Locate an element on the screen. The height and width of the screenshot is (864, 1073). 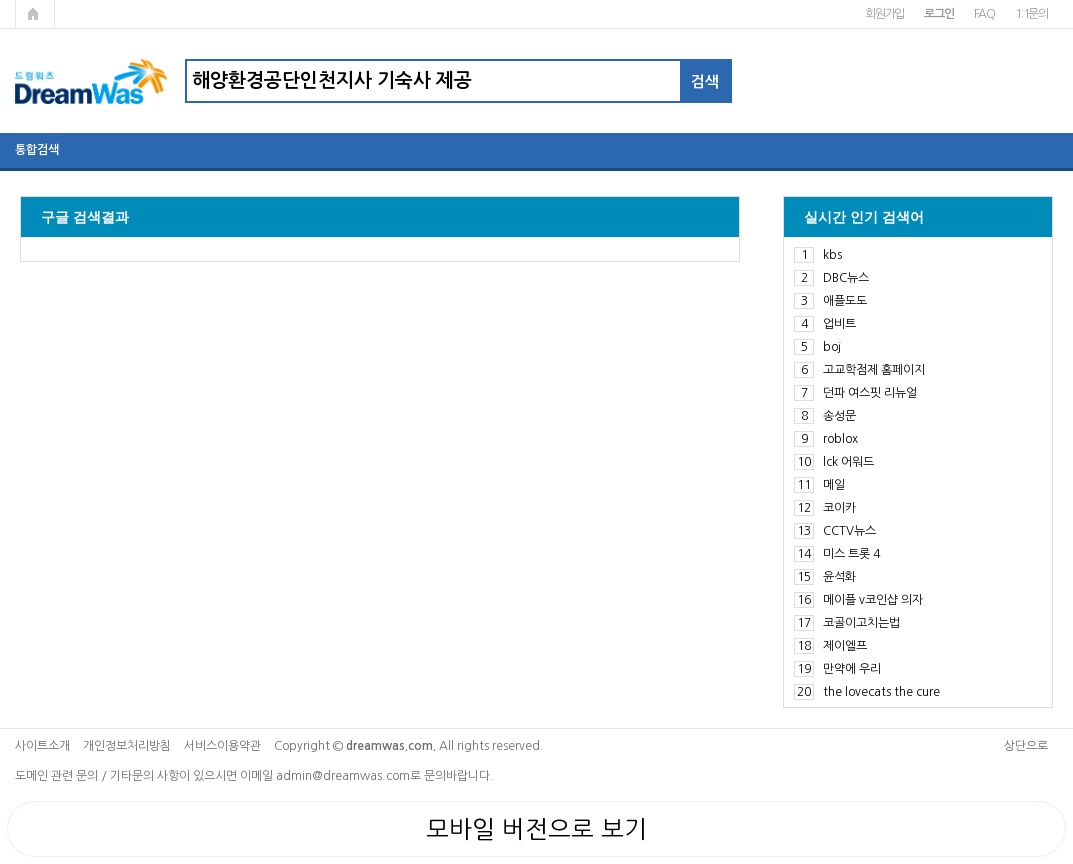
서비스이용약관 is located at coordinates (222, 746).